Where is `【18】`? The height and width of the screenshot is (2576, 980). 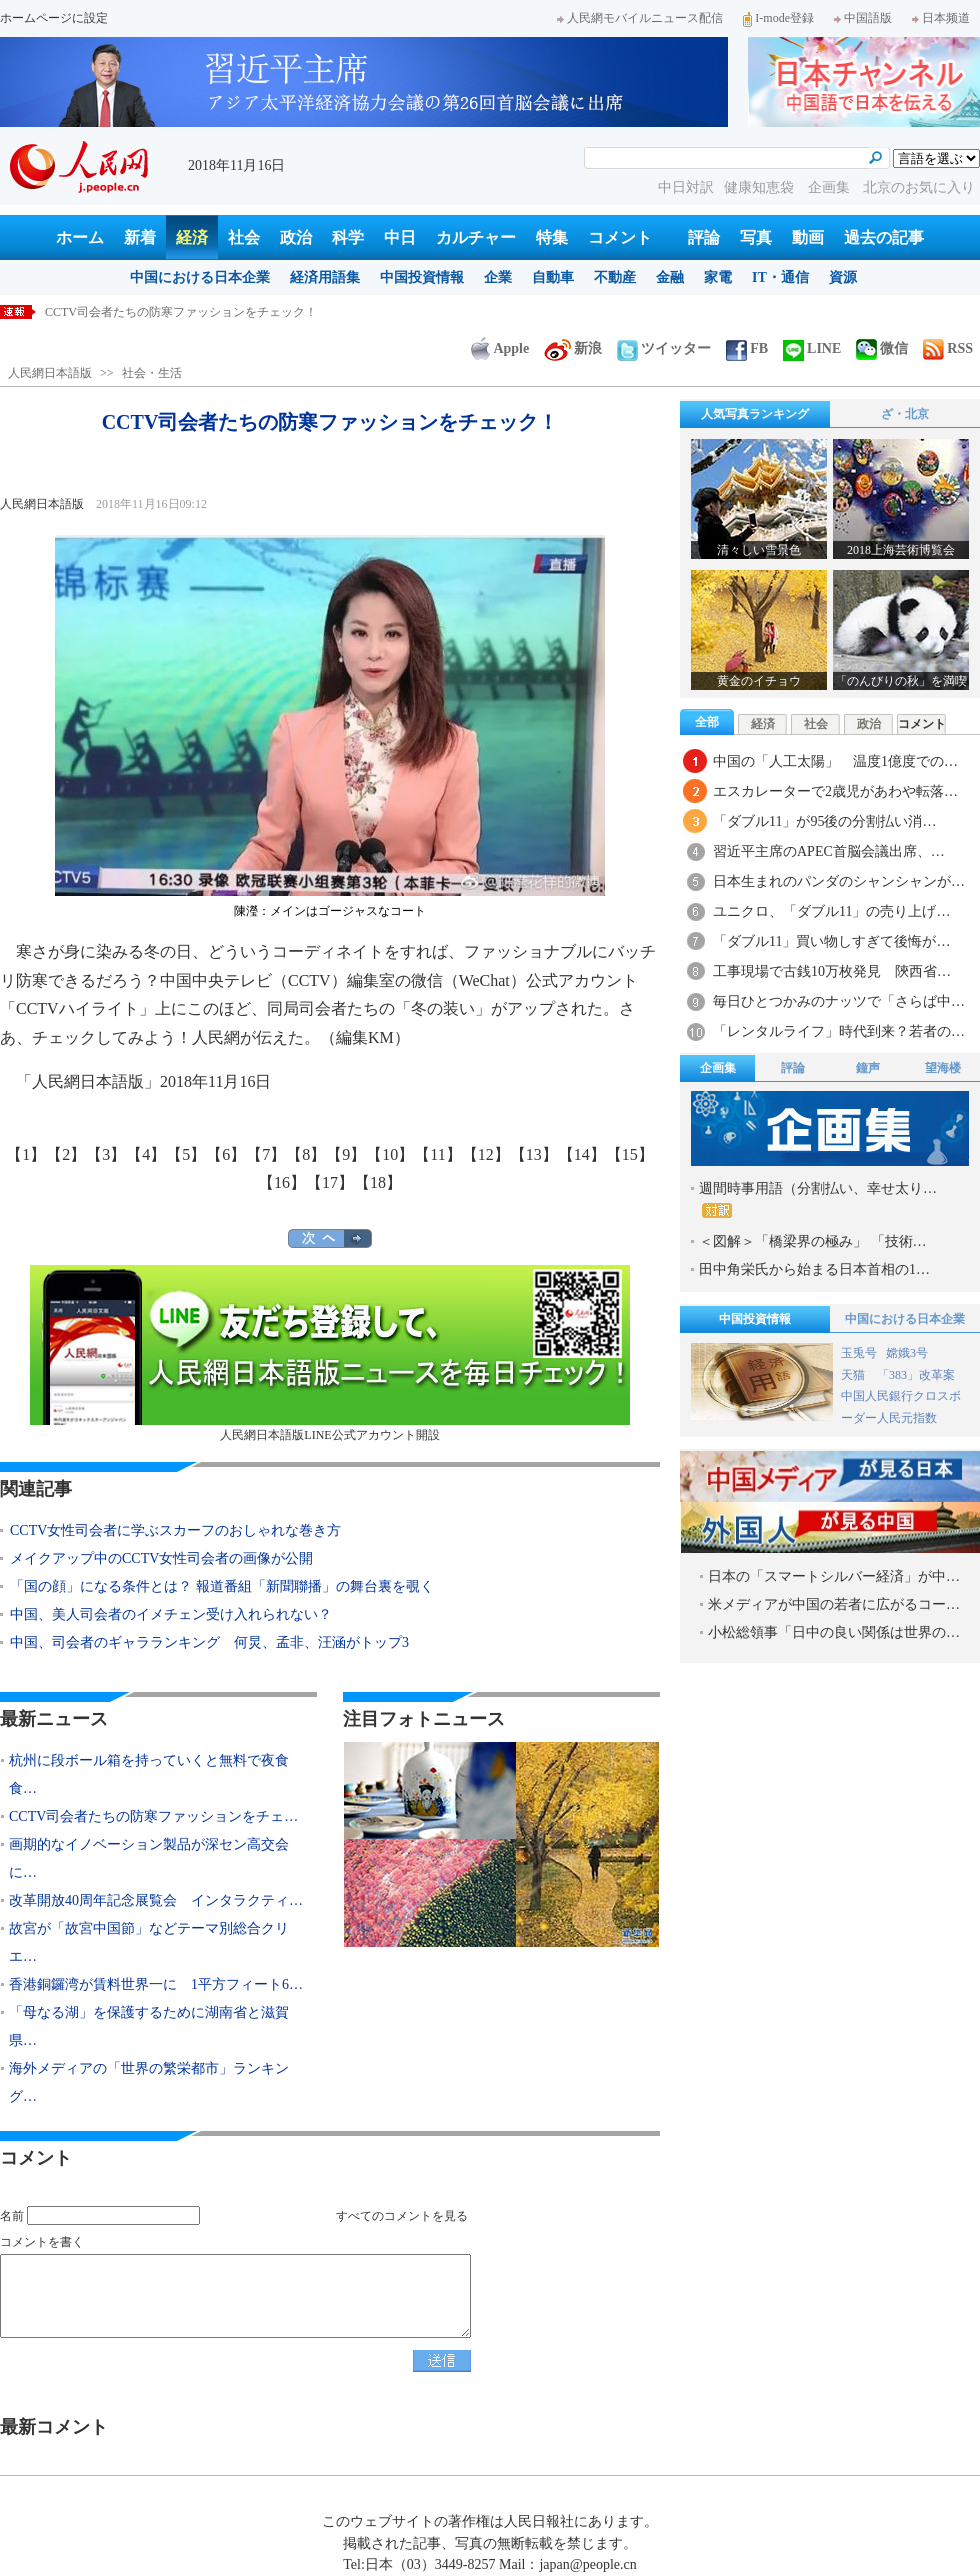 【18】 is located at coordinates (378, 1182).